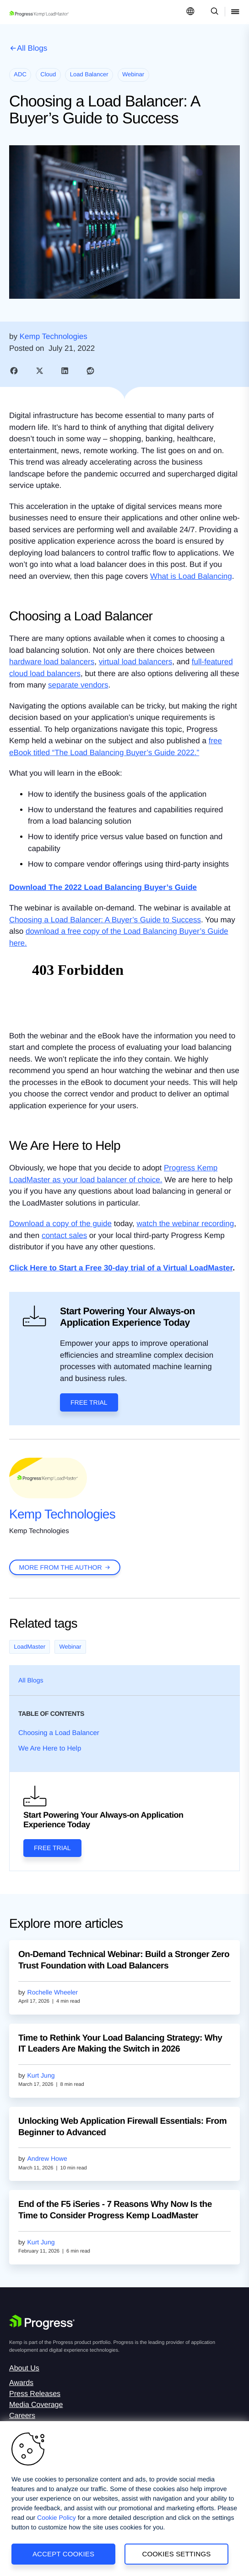 This screenshot has height=2576, width=249. What do you see at coordinates (185, 1223) in the screenshot?
I see `watch the webinar recording` at bounding box center [185, 1223].